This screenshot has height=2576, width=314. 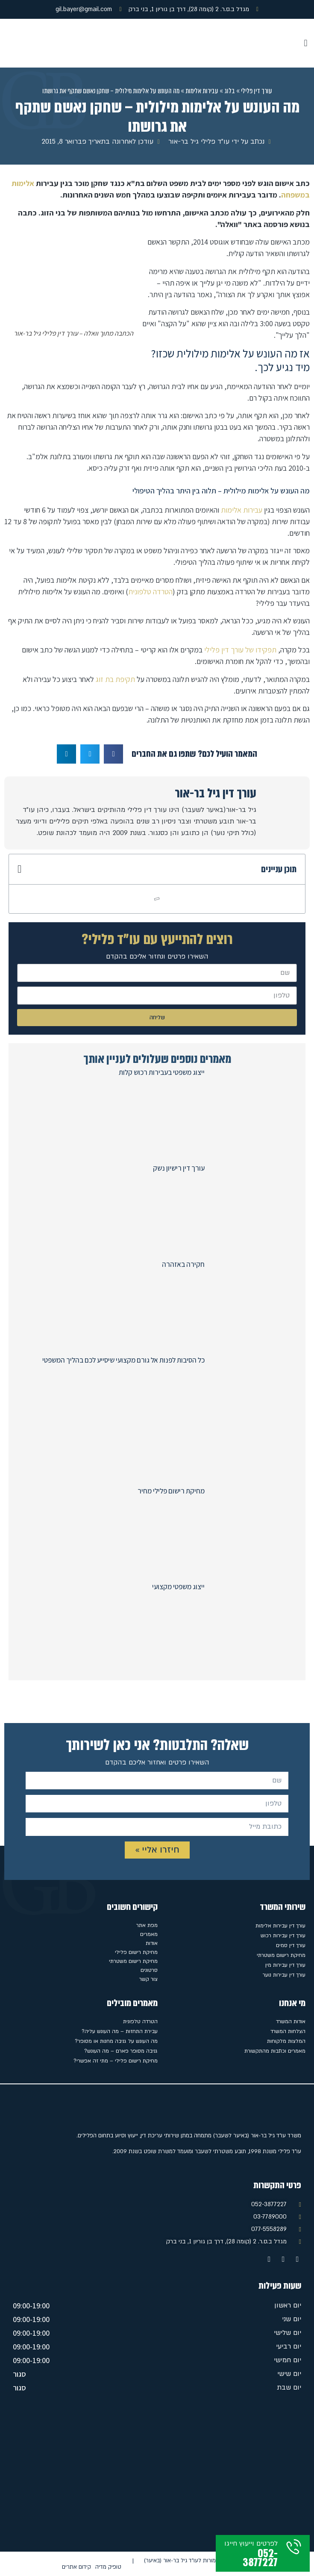 I want to click on עורך דין פלילי, so click(x=256, y=91).